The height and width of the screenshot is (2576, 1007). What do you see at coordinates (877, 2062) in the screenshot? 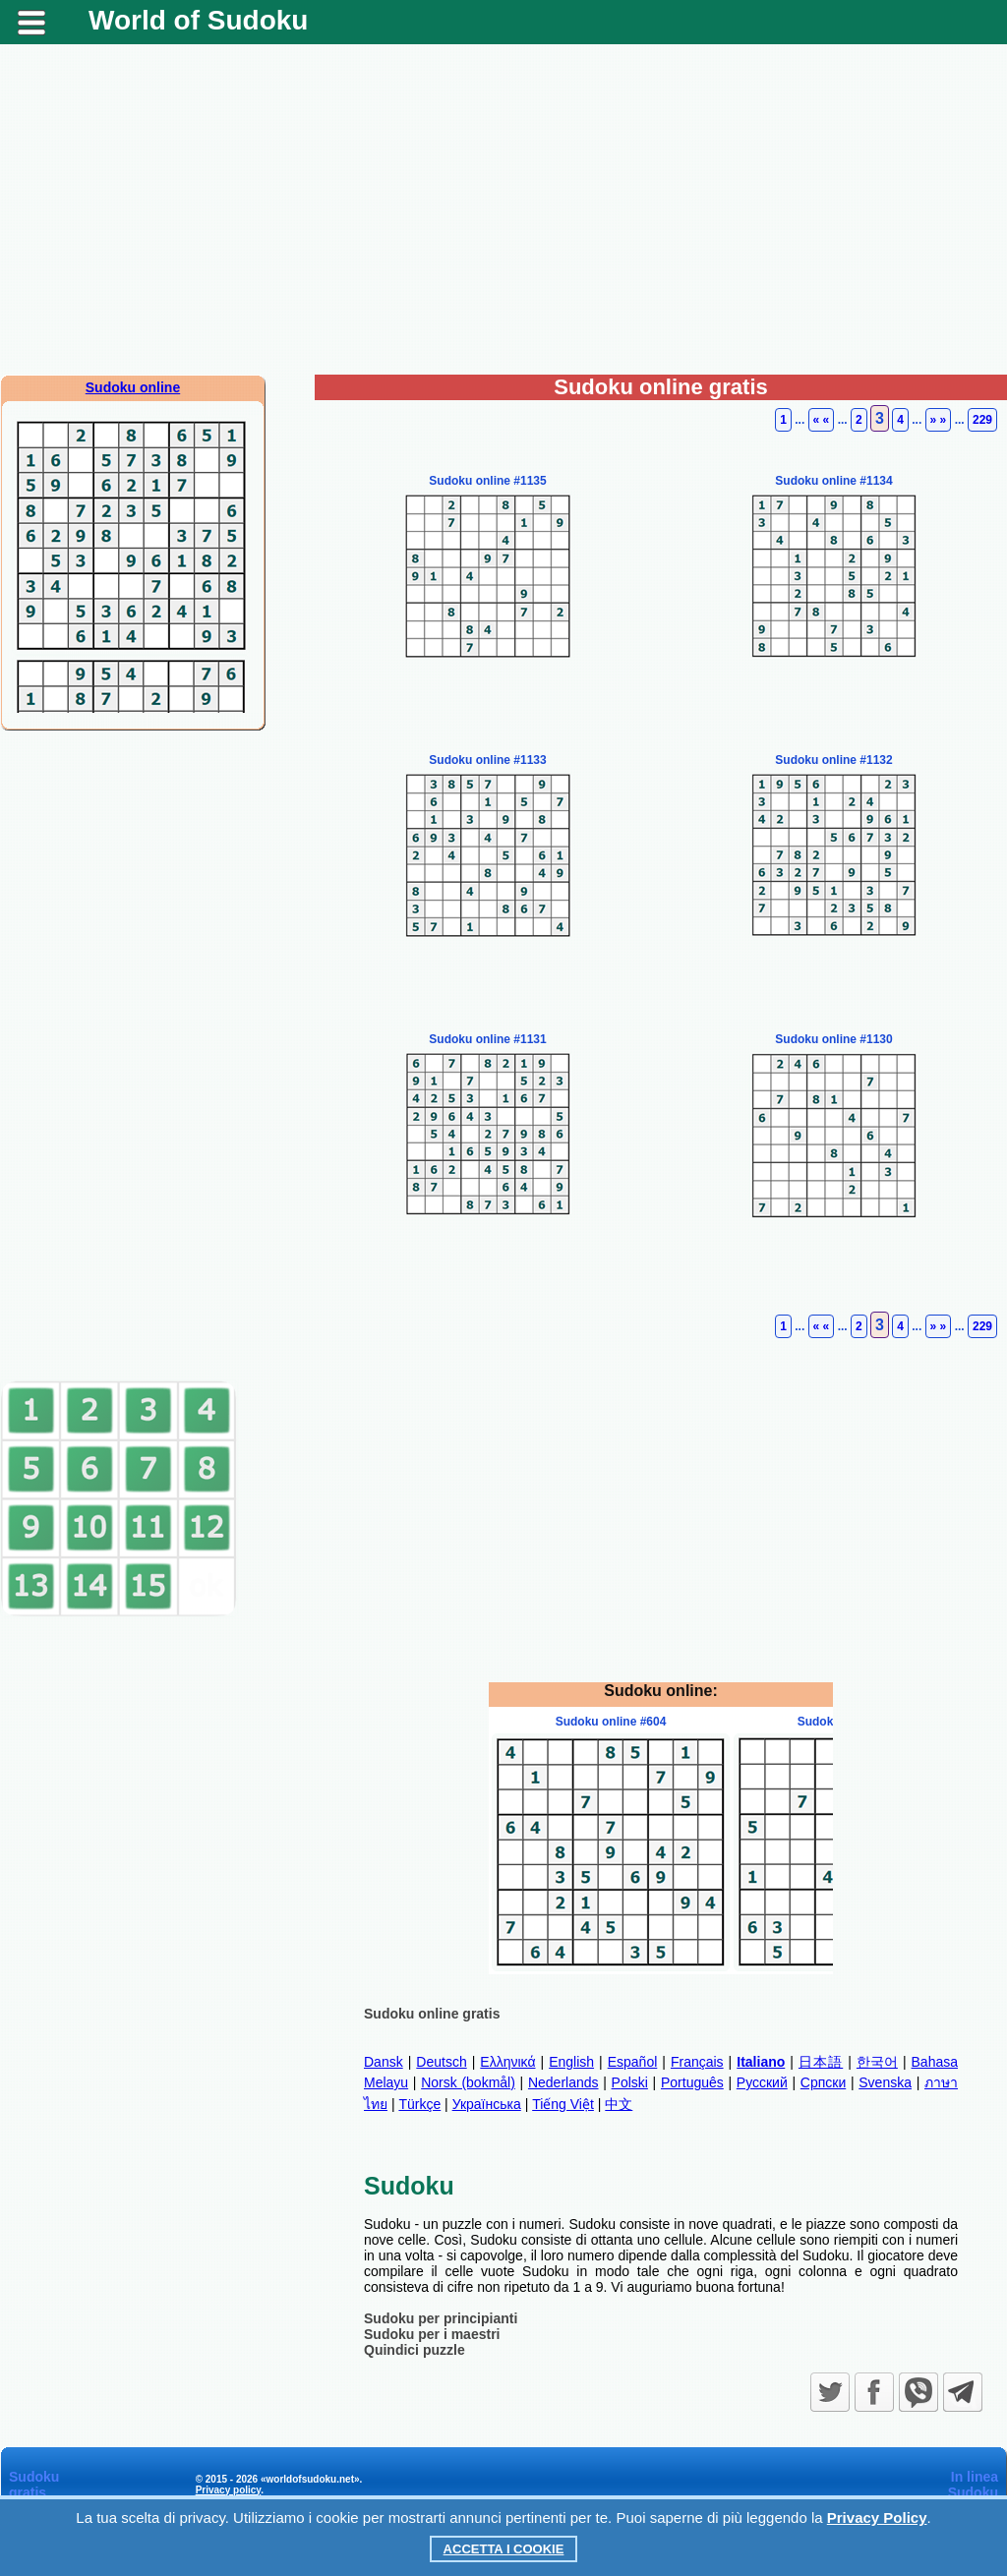
I see `한국어` at bounding box center [877, 2062].